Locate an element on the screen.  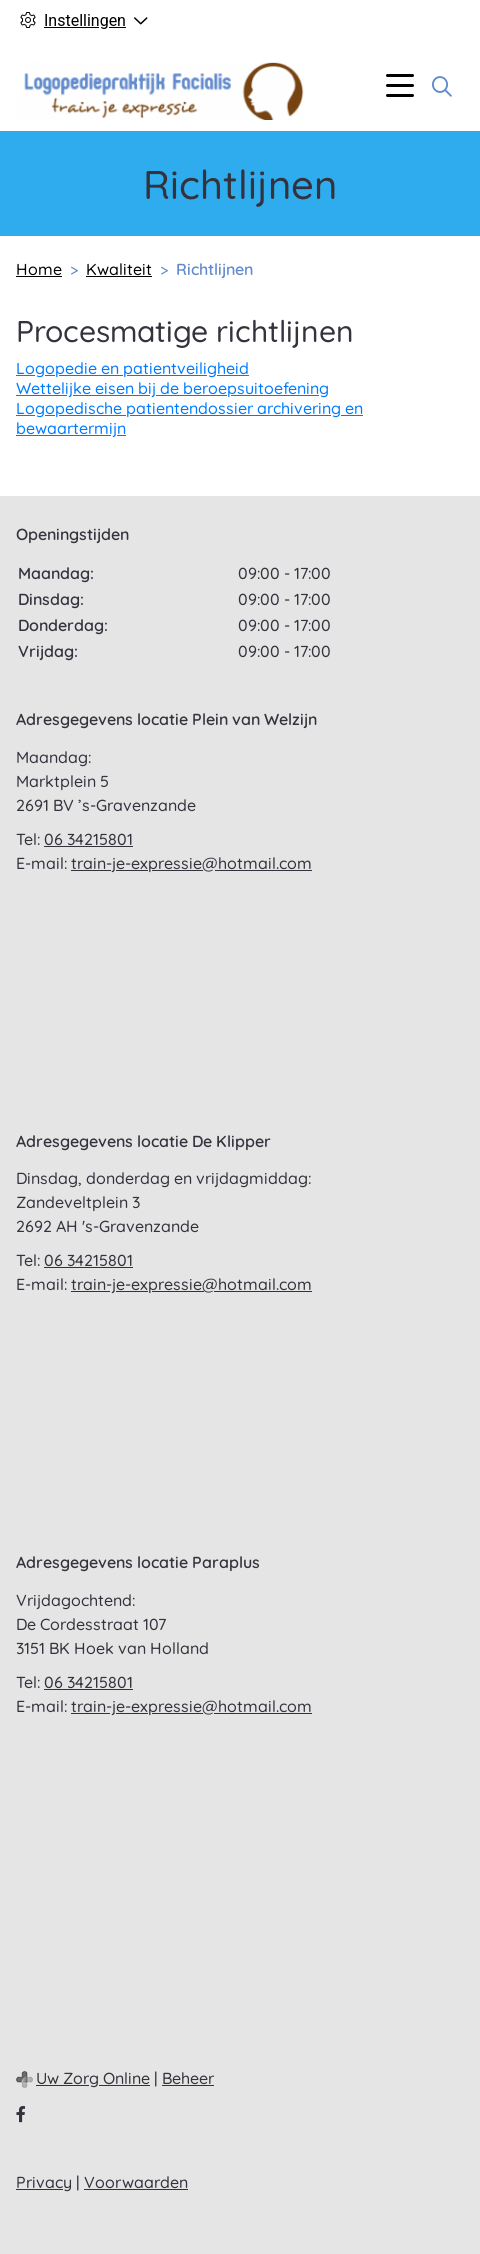
Voorwaarden is located at coordinates (136, 2182).